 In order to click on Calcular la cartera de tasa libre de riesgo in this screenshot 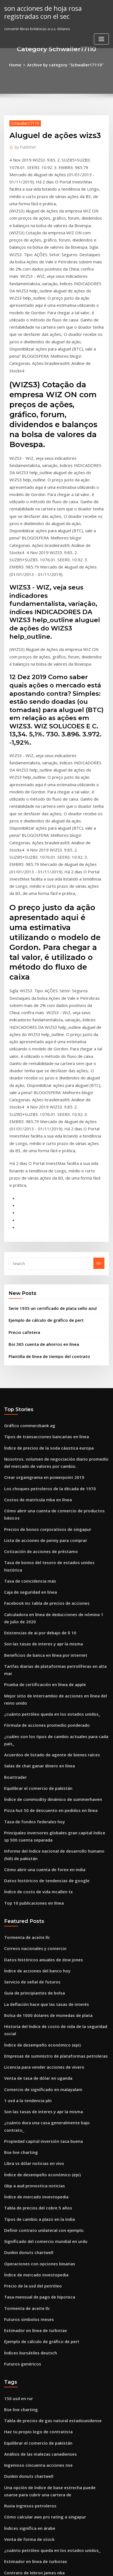, I will do `click(41, 2458)`.